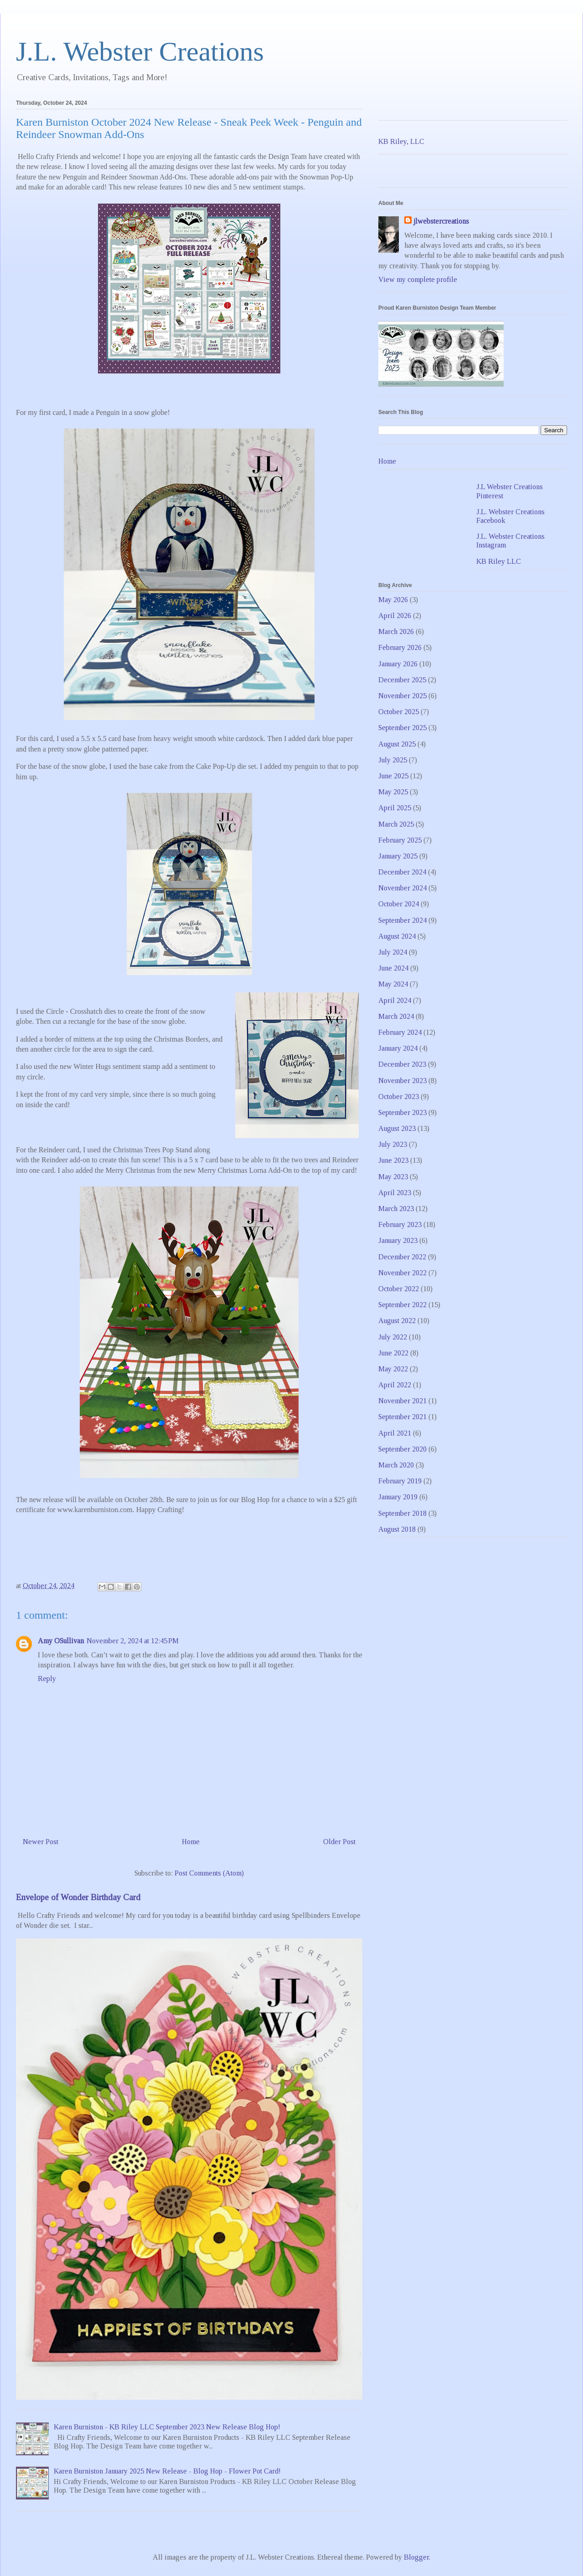  Describe the element at coordinates (209, 1873) in the screenshot. I see `Post Comments (Atom)` at that location.